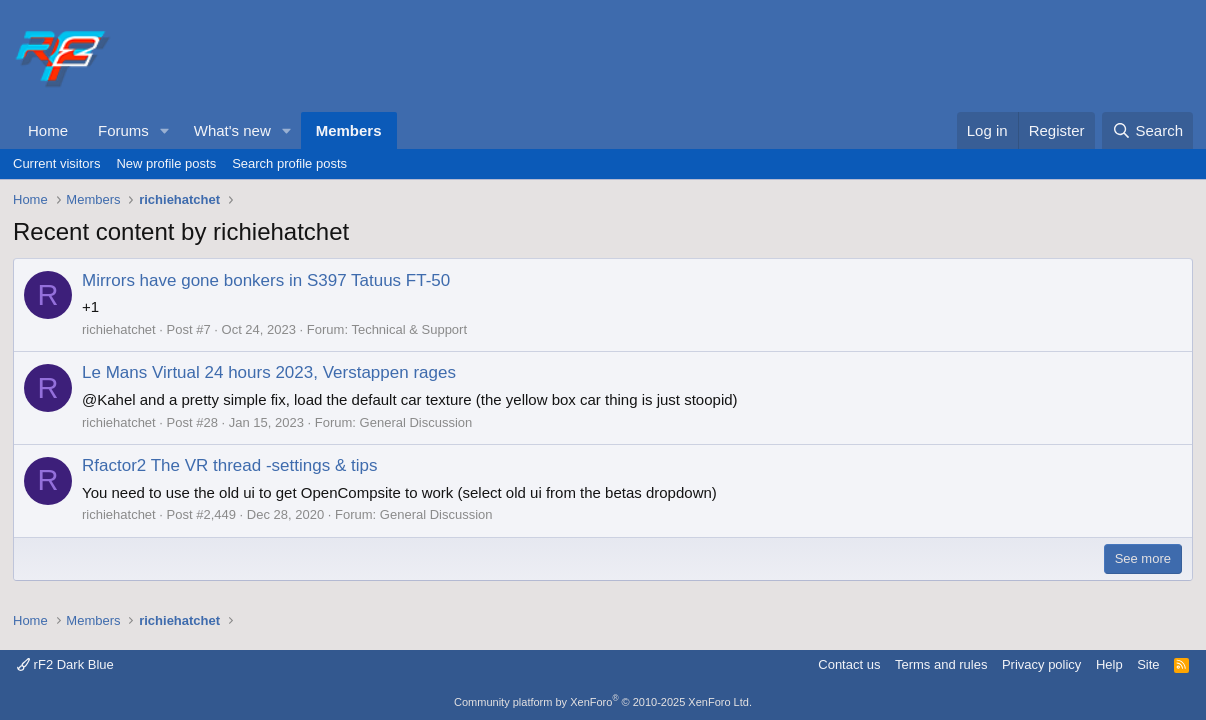 This screenshot has width=1206, height=720. Describe the element at coordinates (269, 372) in the screenshot. I see `Le Mans Virtual 24 hours 2023, Verstappen rages` at that location.